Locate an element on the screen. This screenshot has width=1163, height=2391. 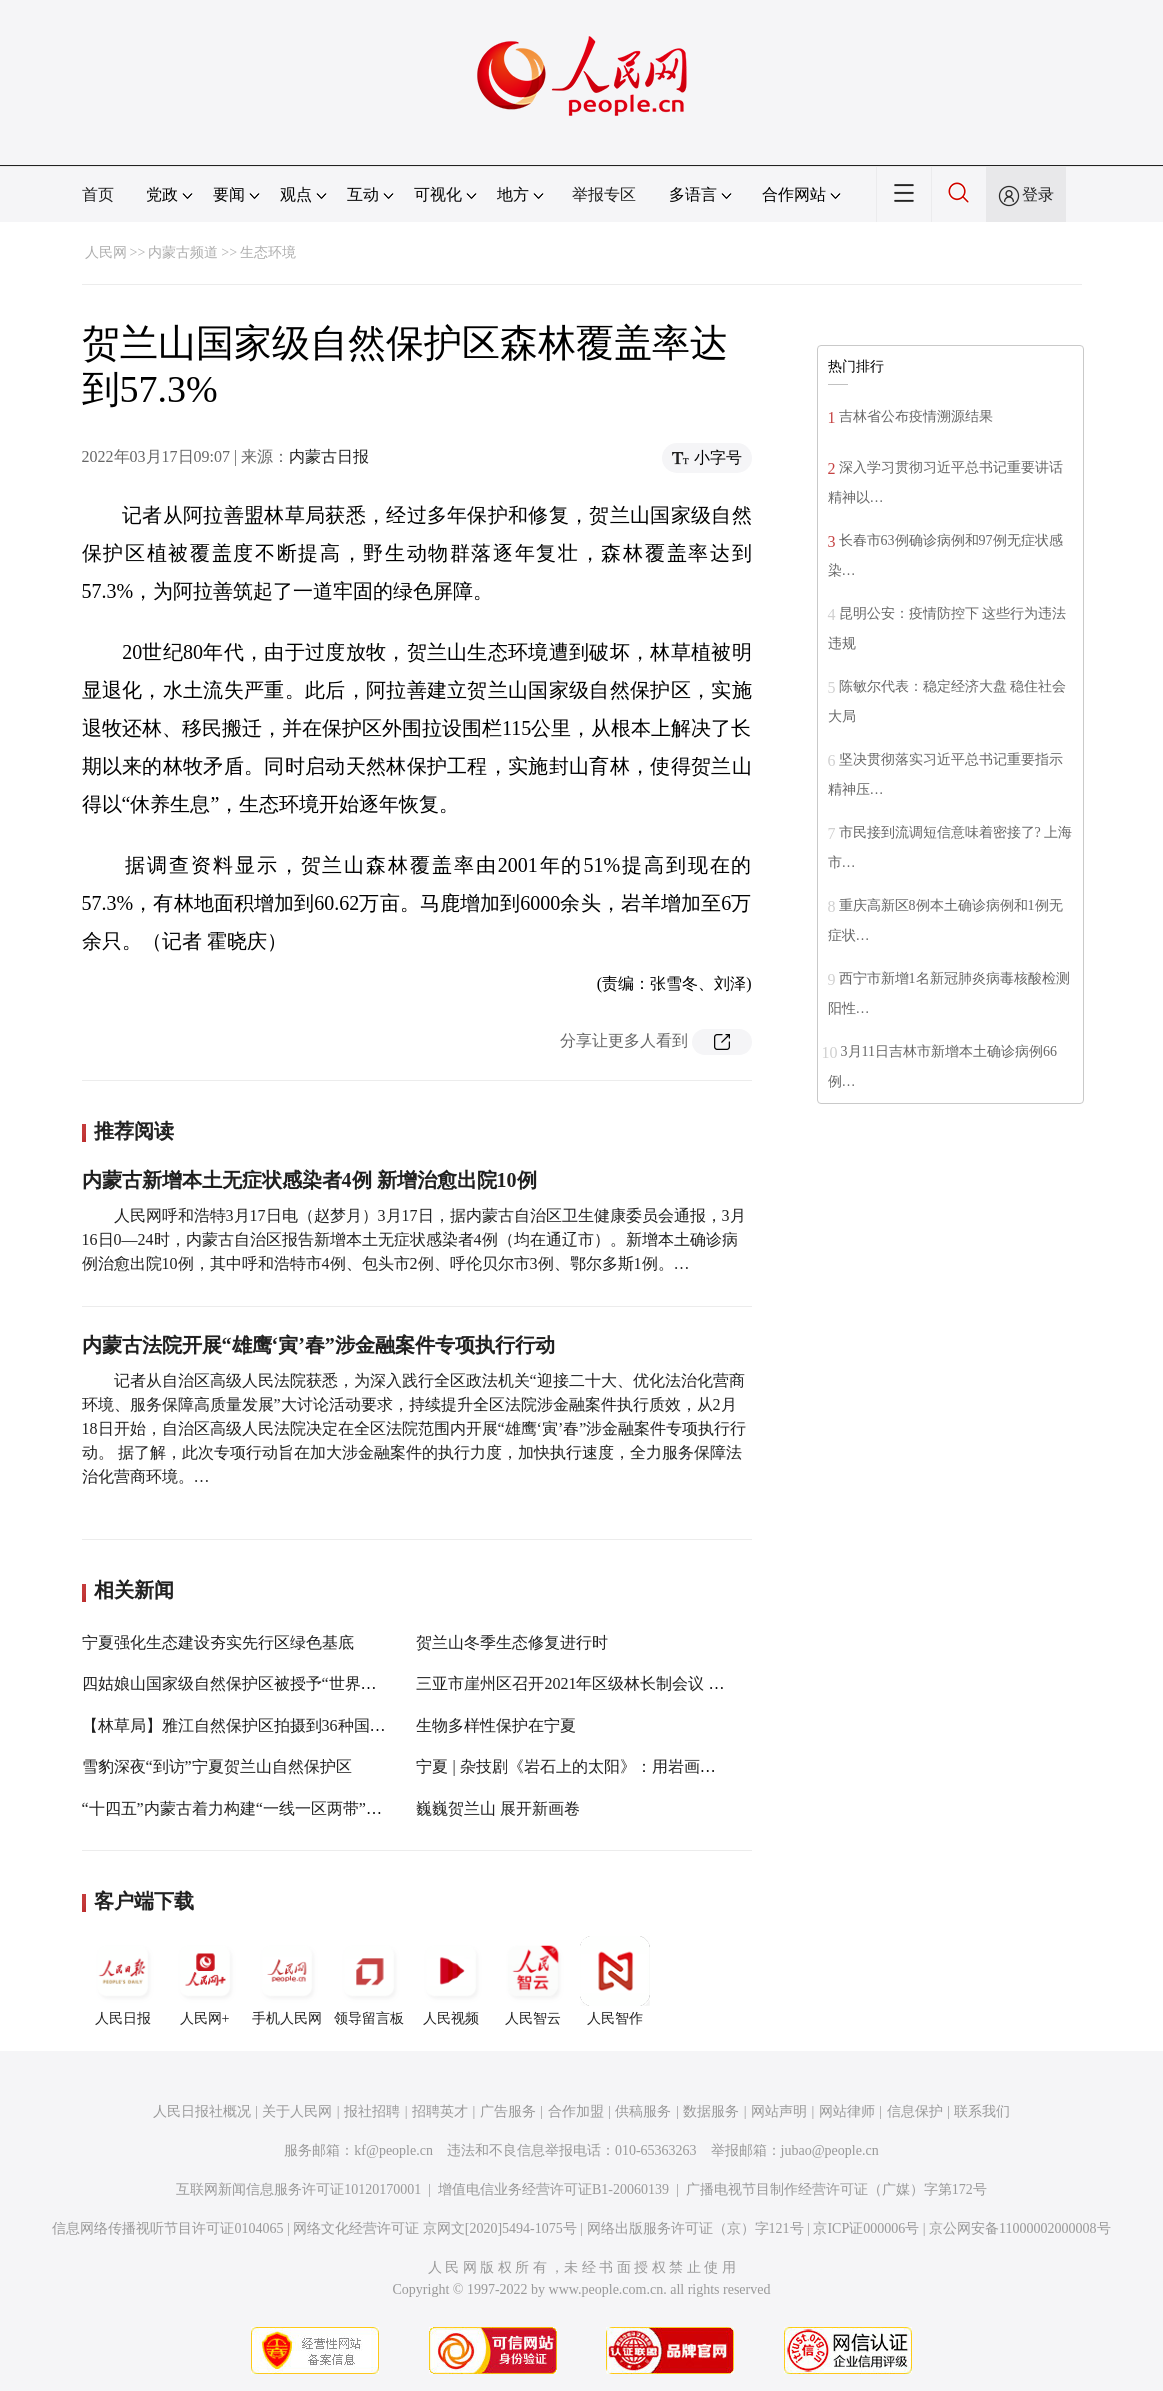
内蒙古法院开展“雄鹰‘寅’春”涉金融案件专项执行行动 is located at coordinates (318, 1345).